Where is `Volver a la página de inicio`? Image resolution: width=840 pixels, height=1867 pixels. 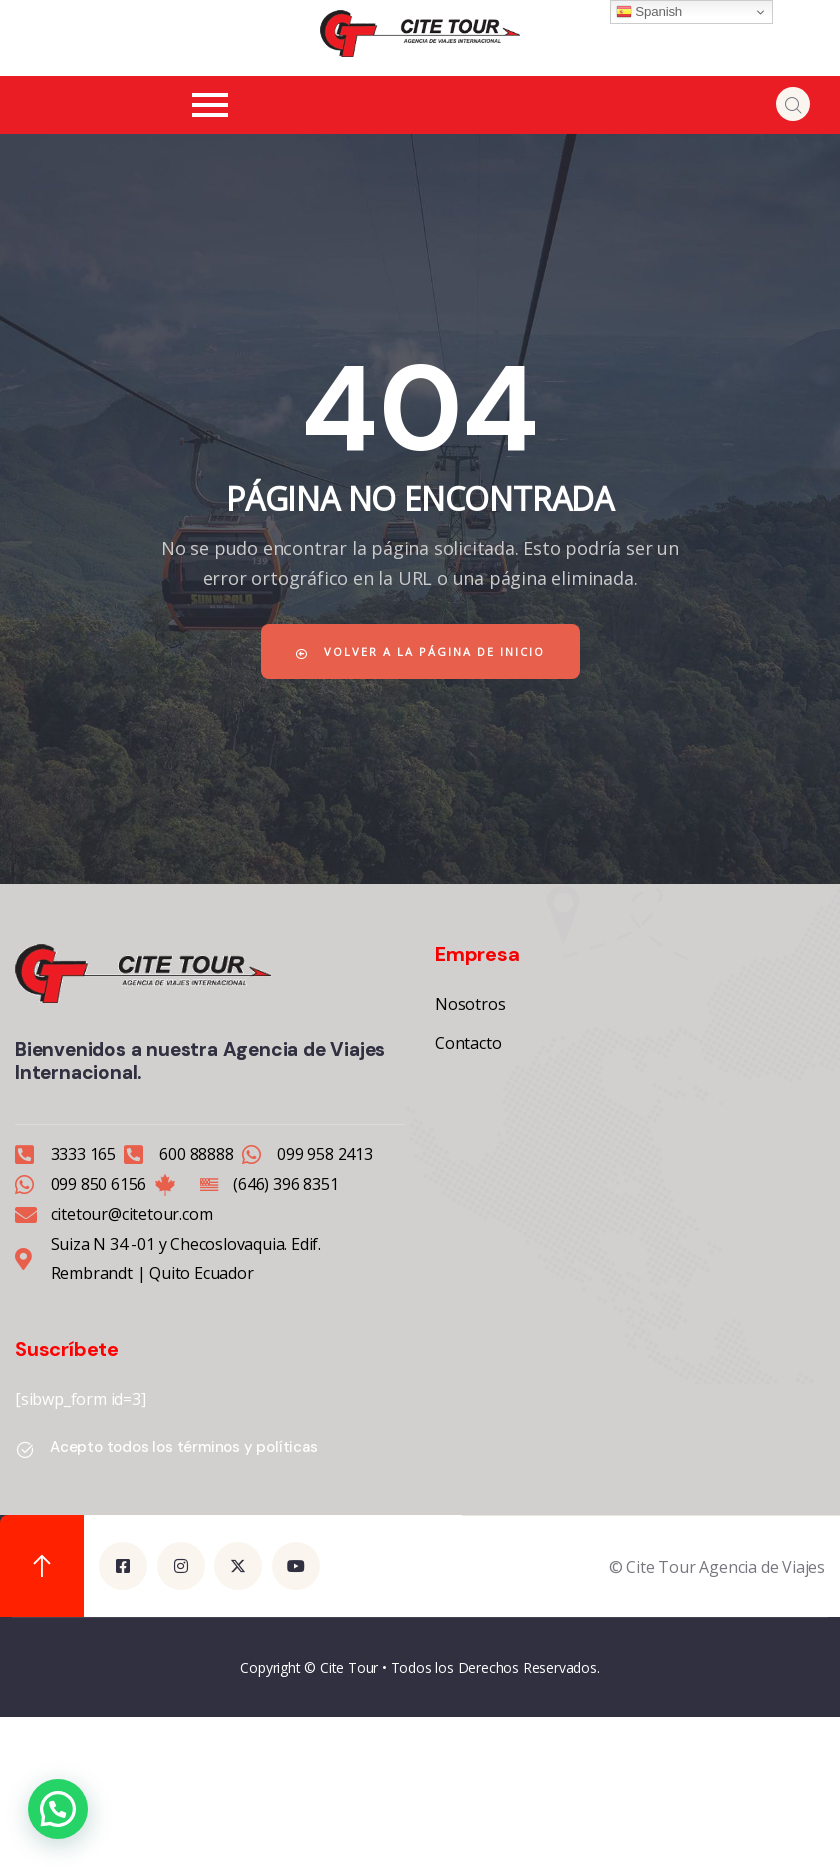
Volver a la página de inicio is located at coordinates (420, 651).